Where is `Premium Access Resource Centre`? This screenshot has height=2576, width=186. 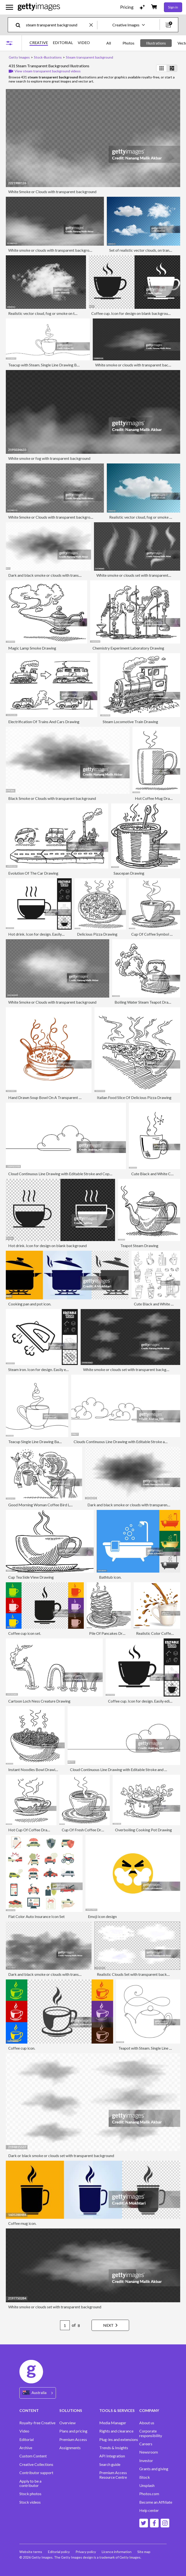
Premium Access Resource Centre is located at coordinates (113, 2474).